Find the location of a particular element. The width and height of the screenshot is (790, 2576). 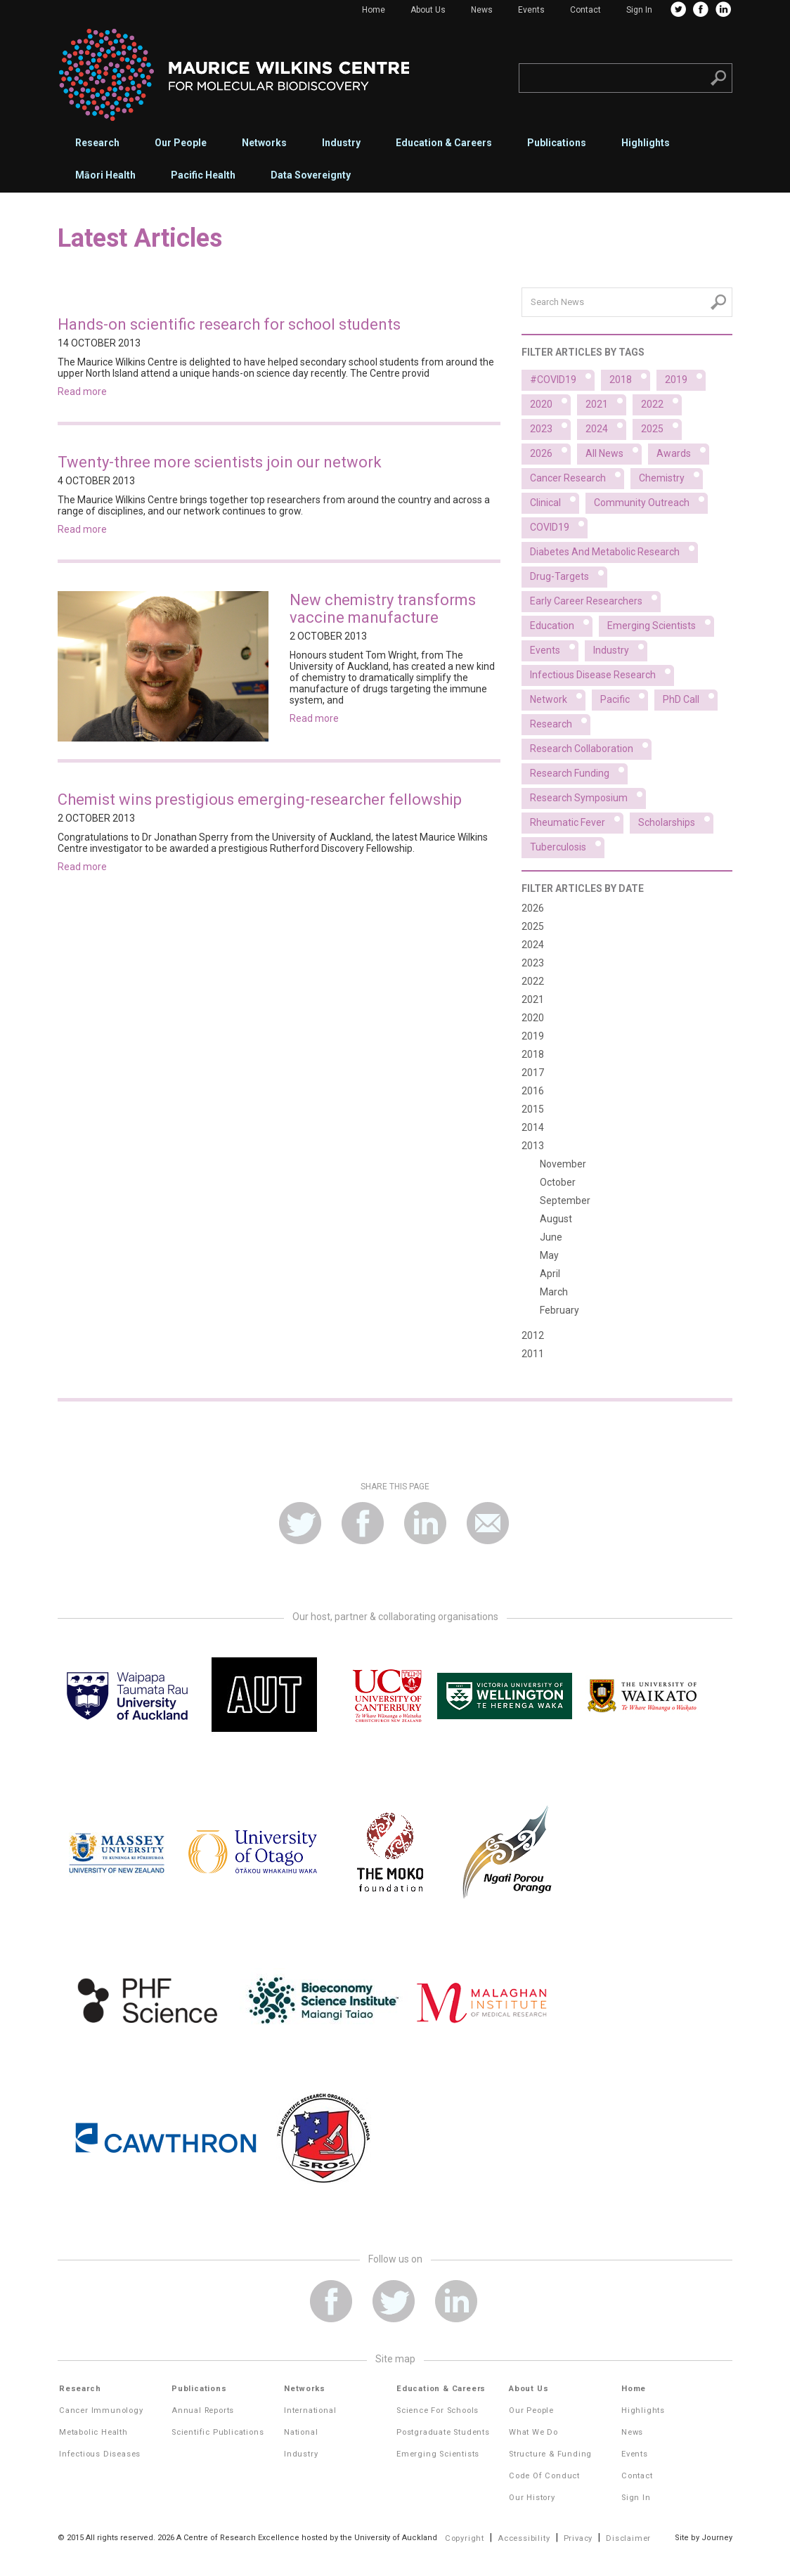

COVID19 is located at coordinates (559, 525).